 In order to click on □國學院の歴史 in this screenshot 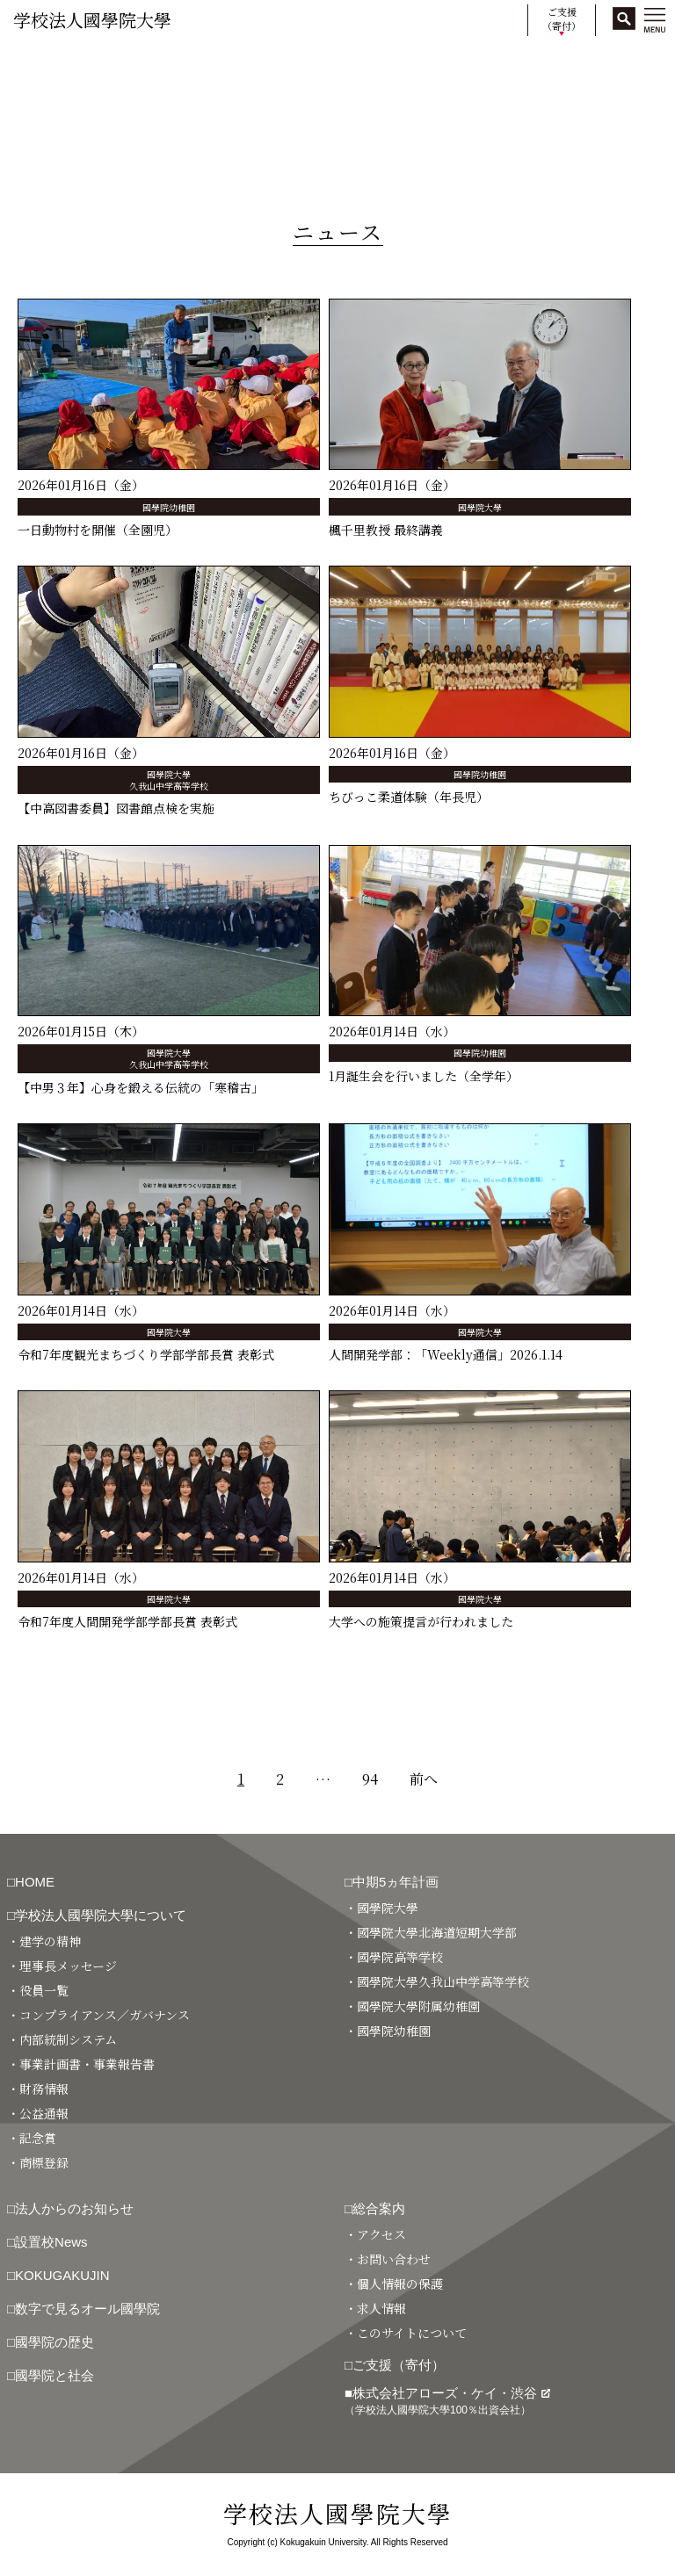, I will do `click(50, 2341)`.